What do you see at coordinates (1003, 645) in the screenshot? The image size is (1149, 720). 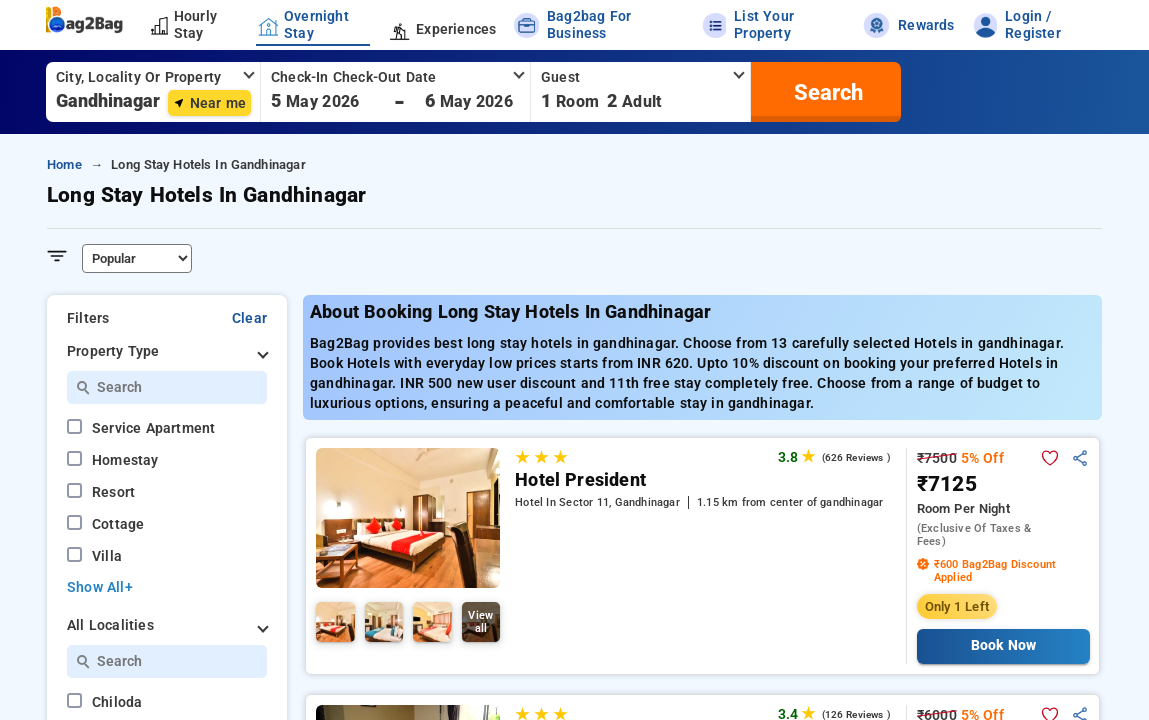 I see `Book Now` at bounding box center [1003, 645].